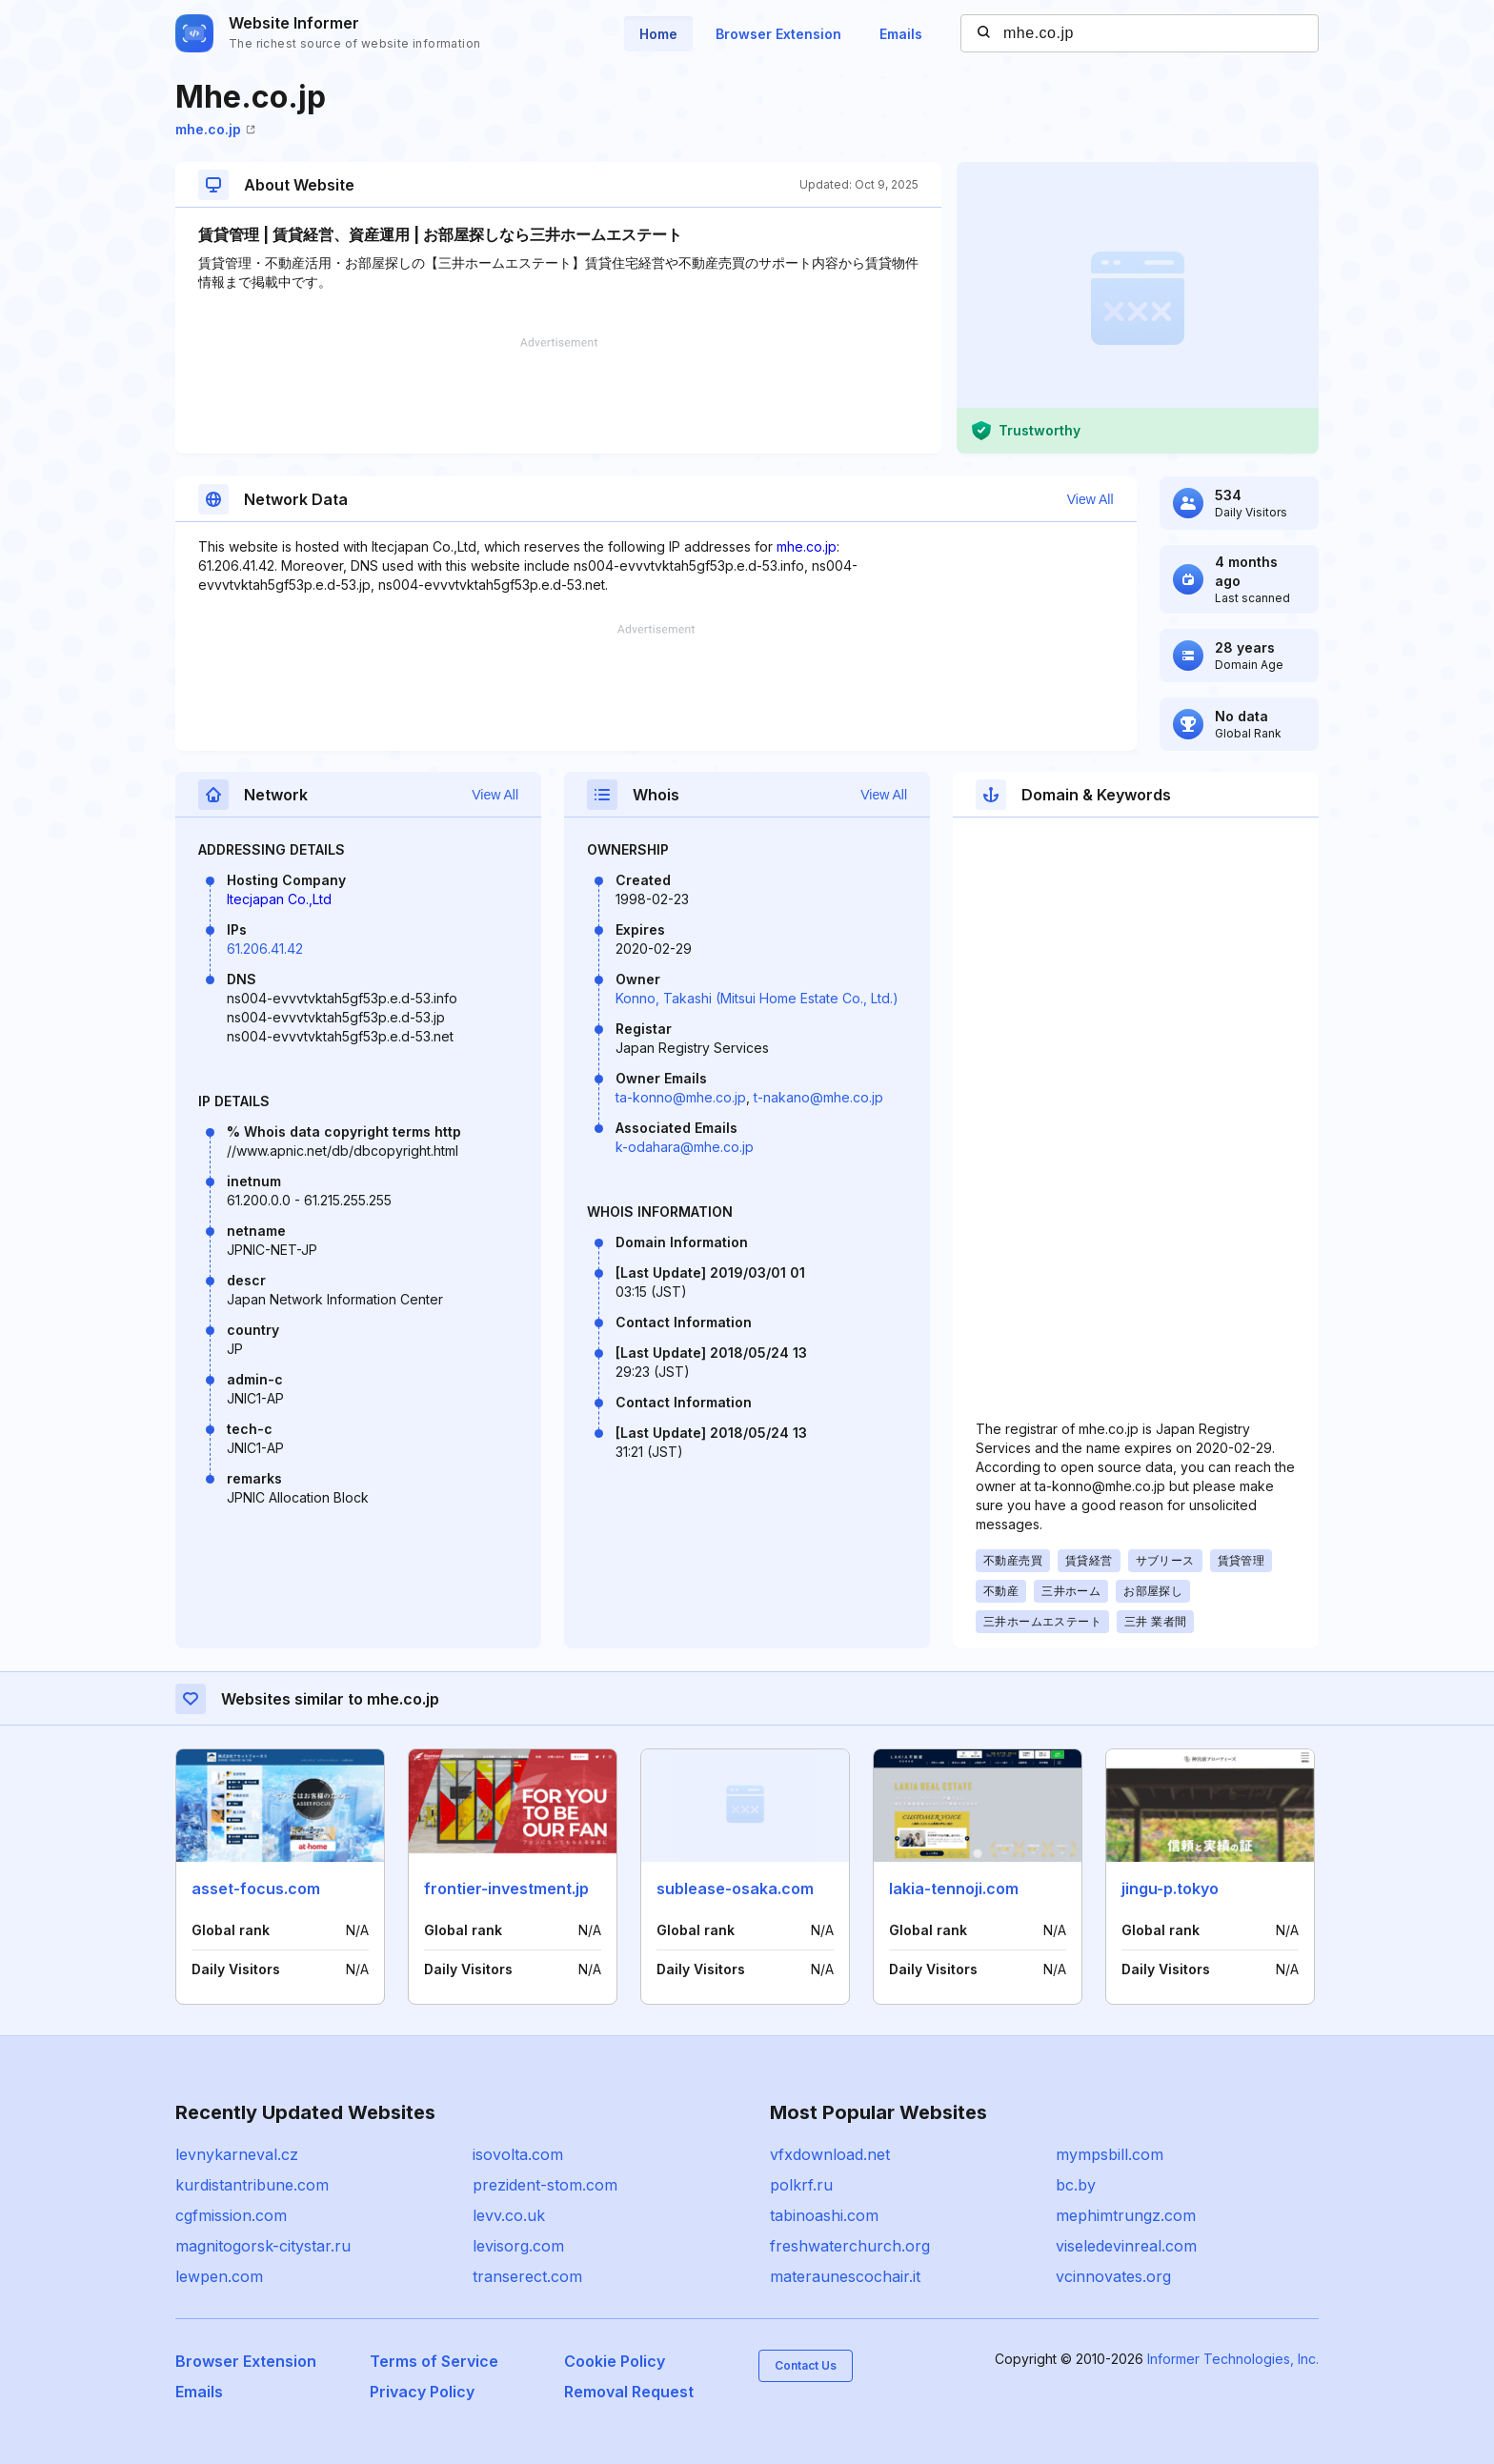 The image size is (1494, 2464). I want to click on levnykarneval.cz, so click(236, 2154).